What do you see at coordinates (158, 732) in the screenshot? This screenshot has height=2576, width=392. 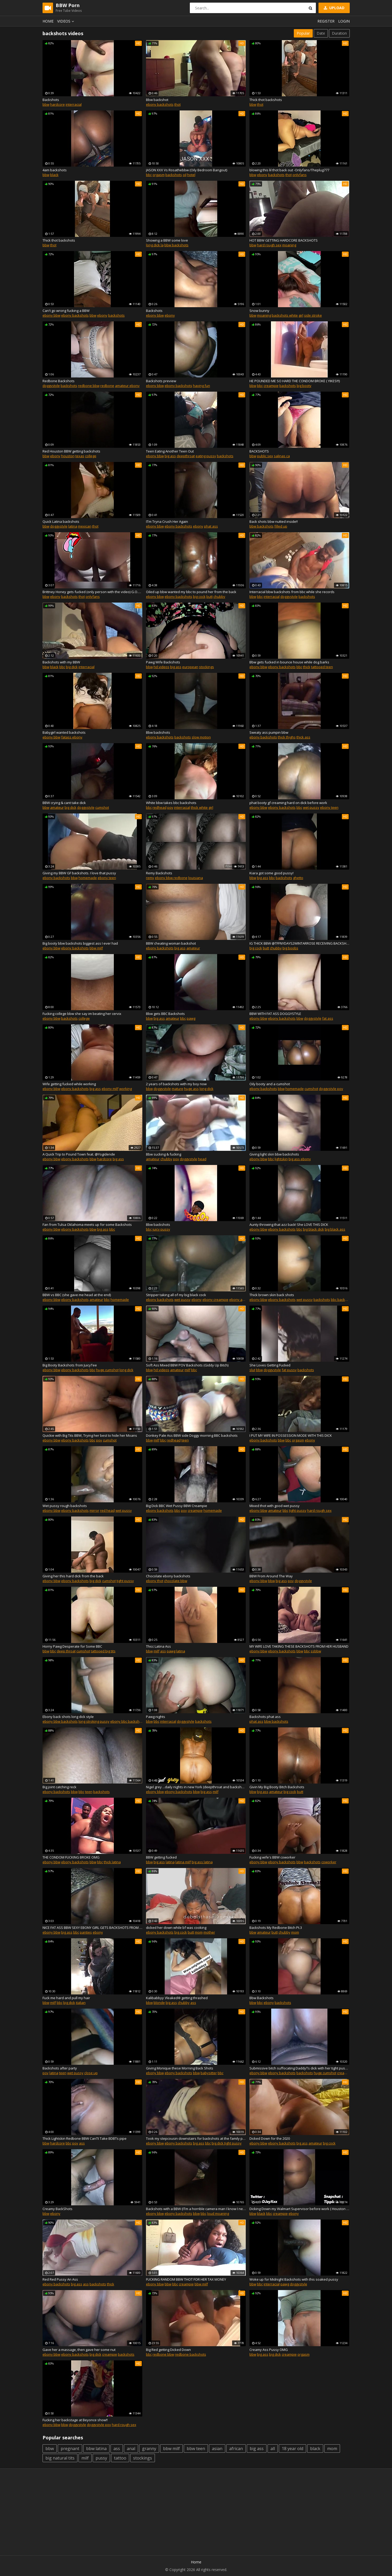 I see `Bbw backshots` at bounding box center [158, 732].